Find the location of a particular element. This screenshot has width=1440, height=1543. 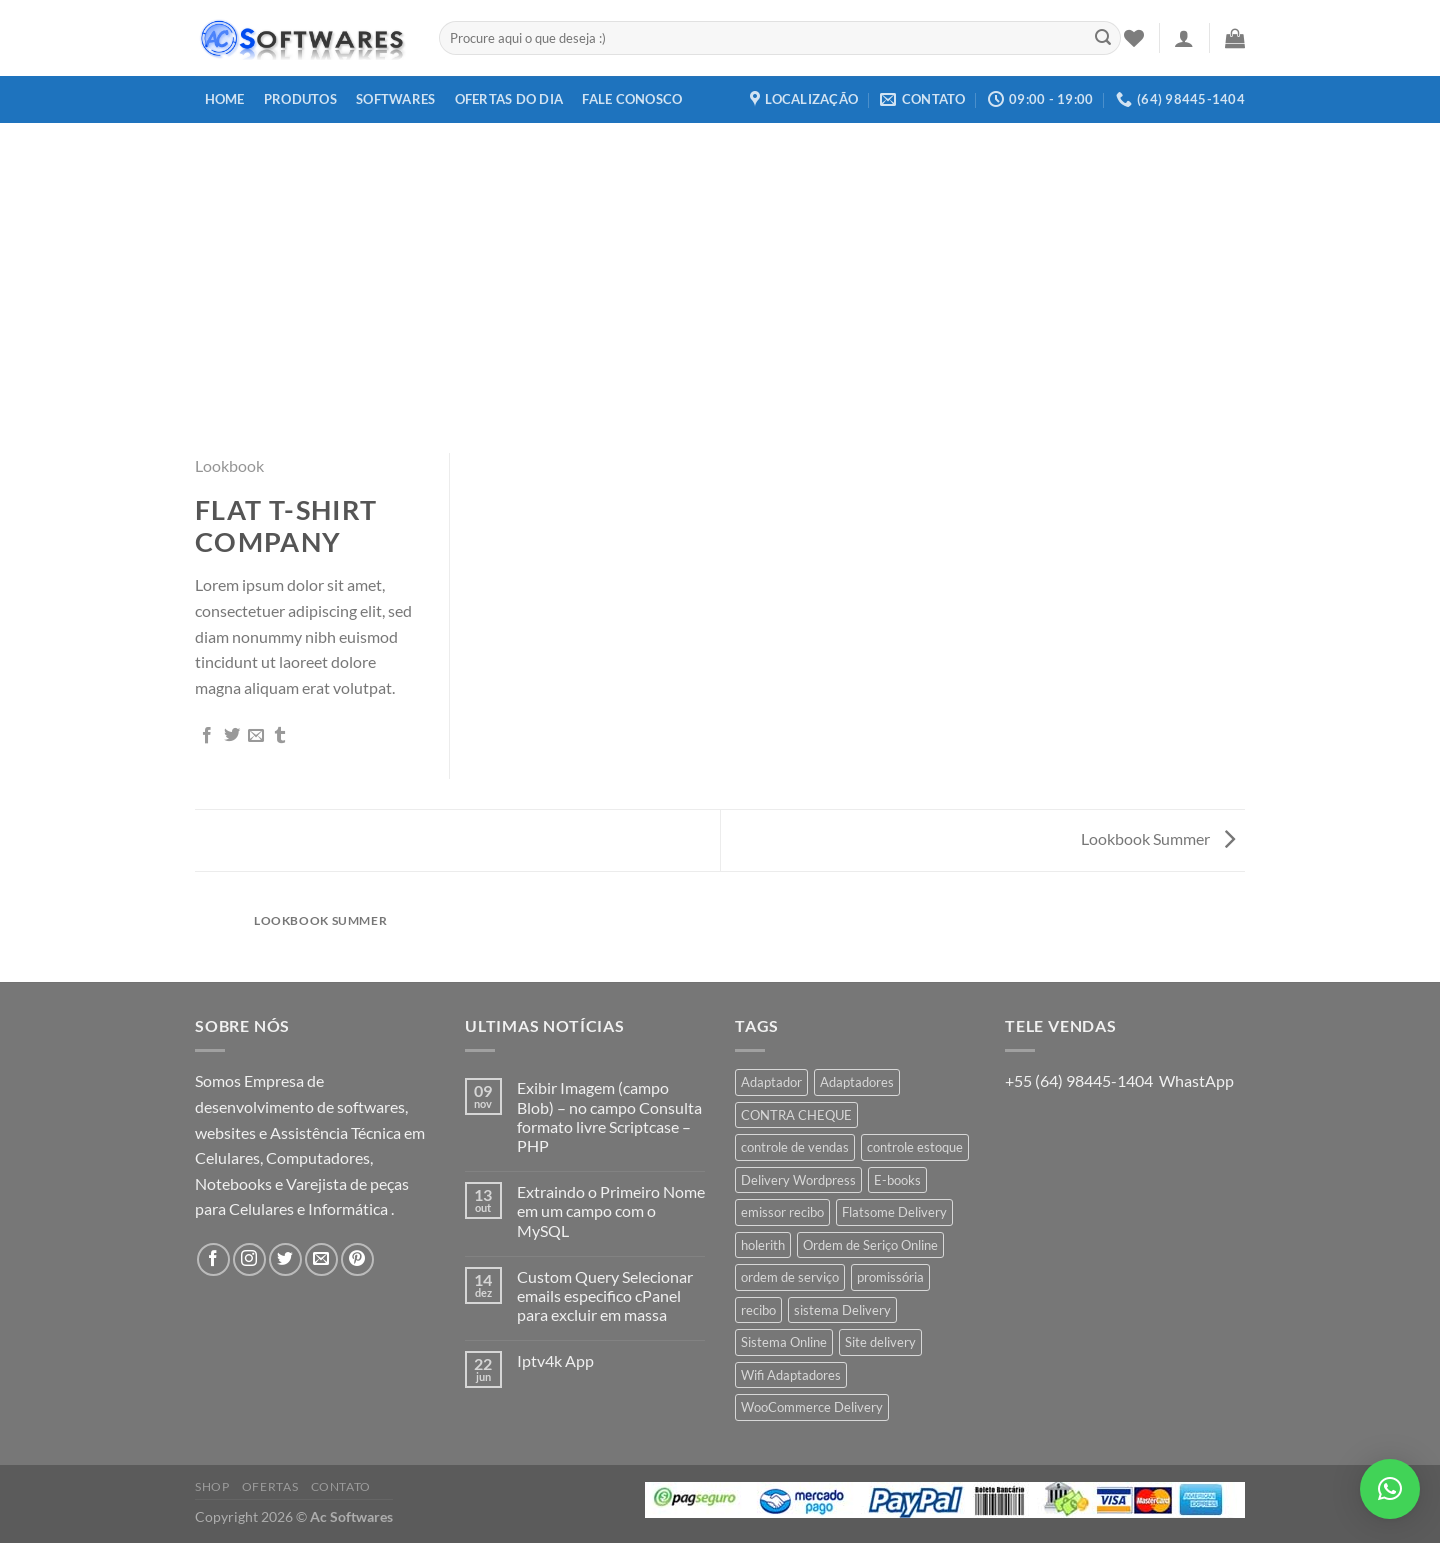

[Compartilhar no Facebook] is located at coordinates (207, 736).